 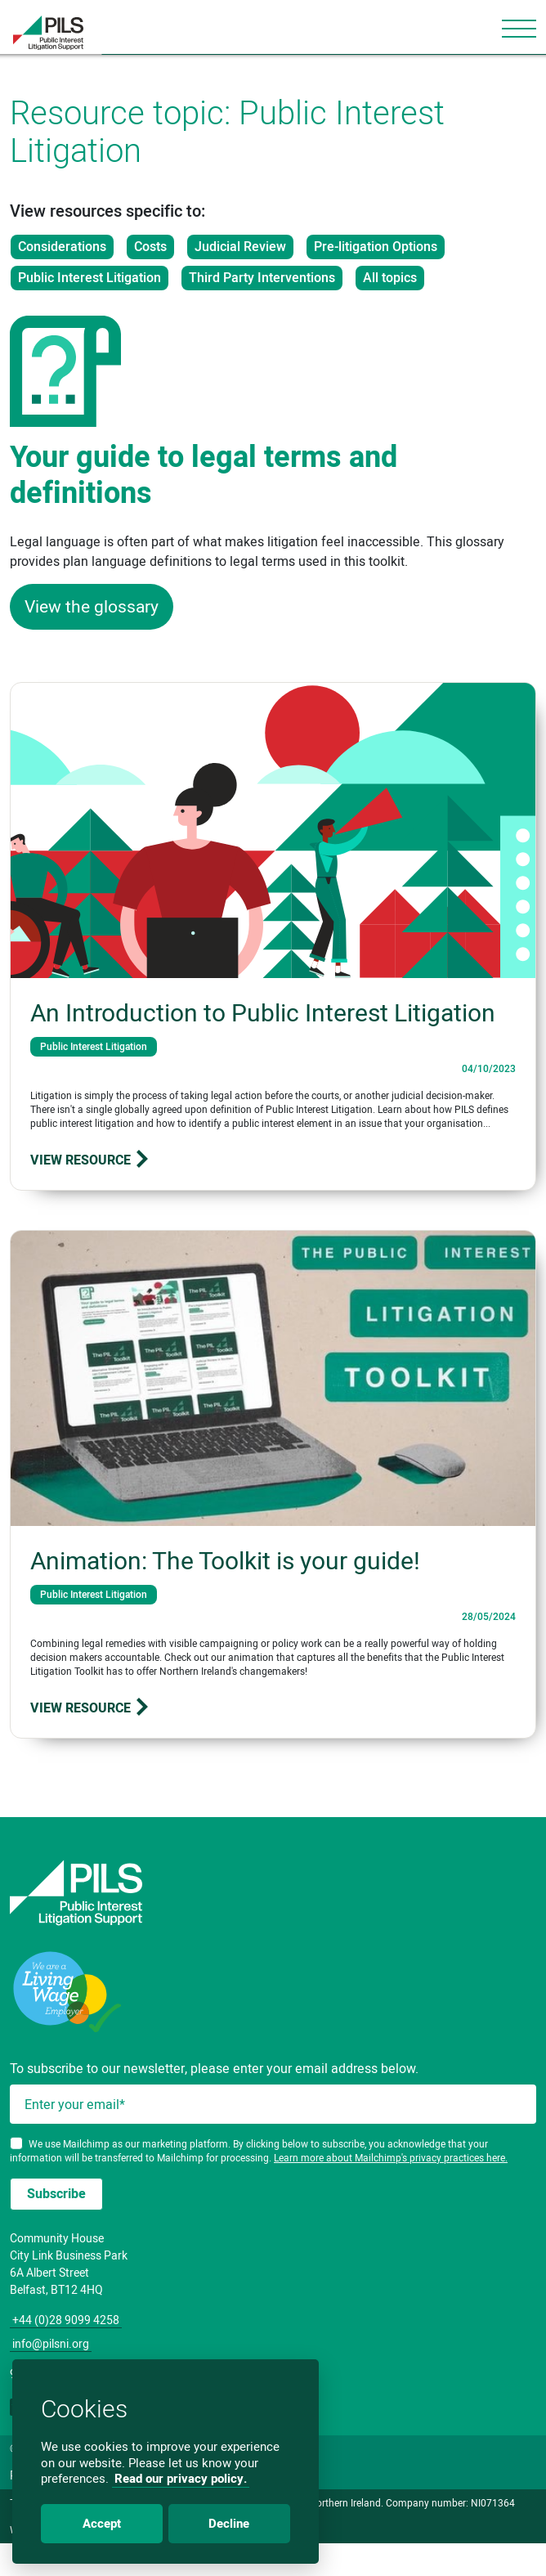 I want to click on info@pilsni.org, so click(x=50, y=2344).